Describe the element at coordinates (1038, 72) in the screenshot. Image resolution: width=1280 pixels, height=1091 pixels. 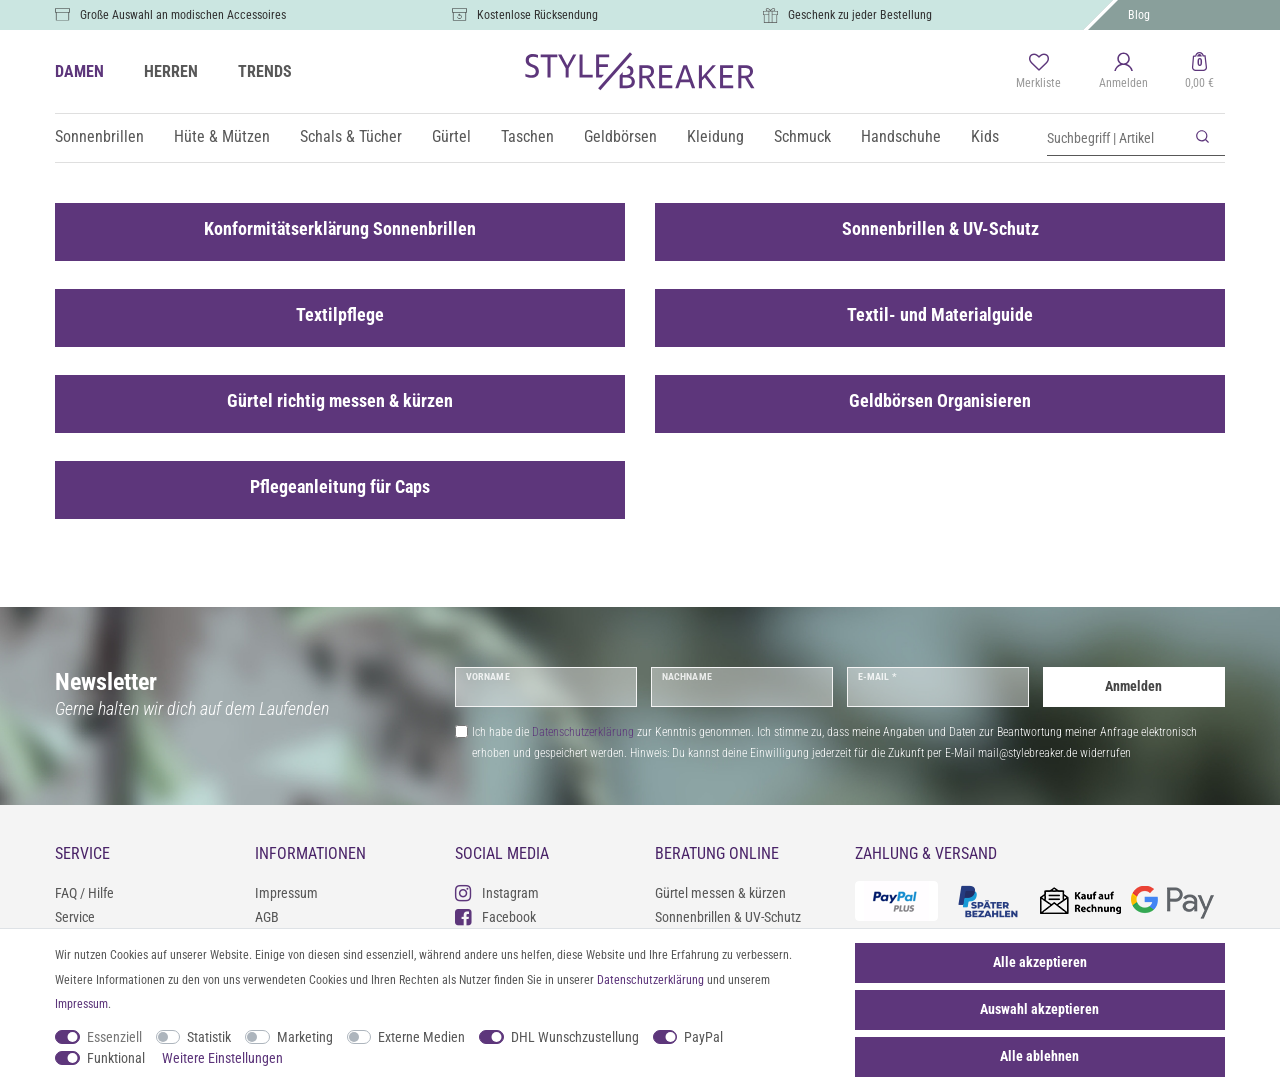
I see `[Merkliste]` at that location.